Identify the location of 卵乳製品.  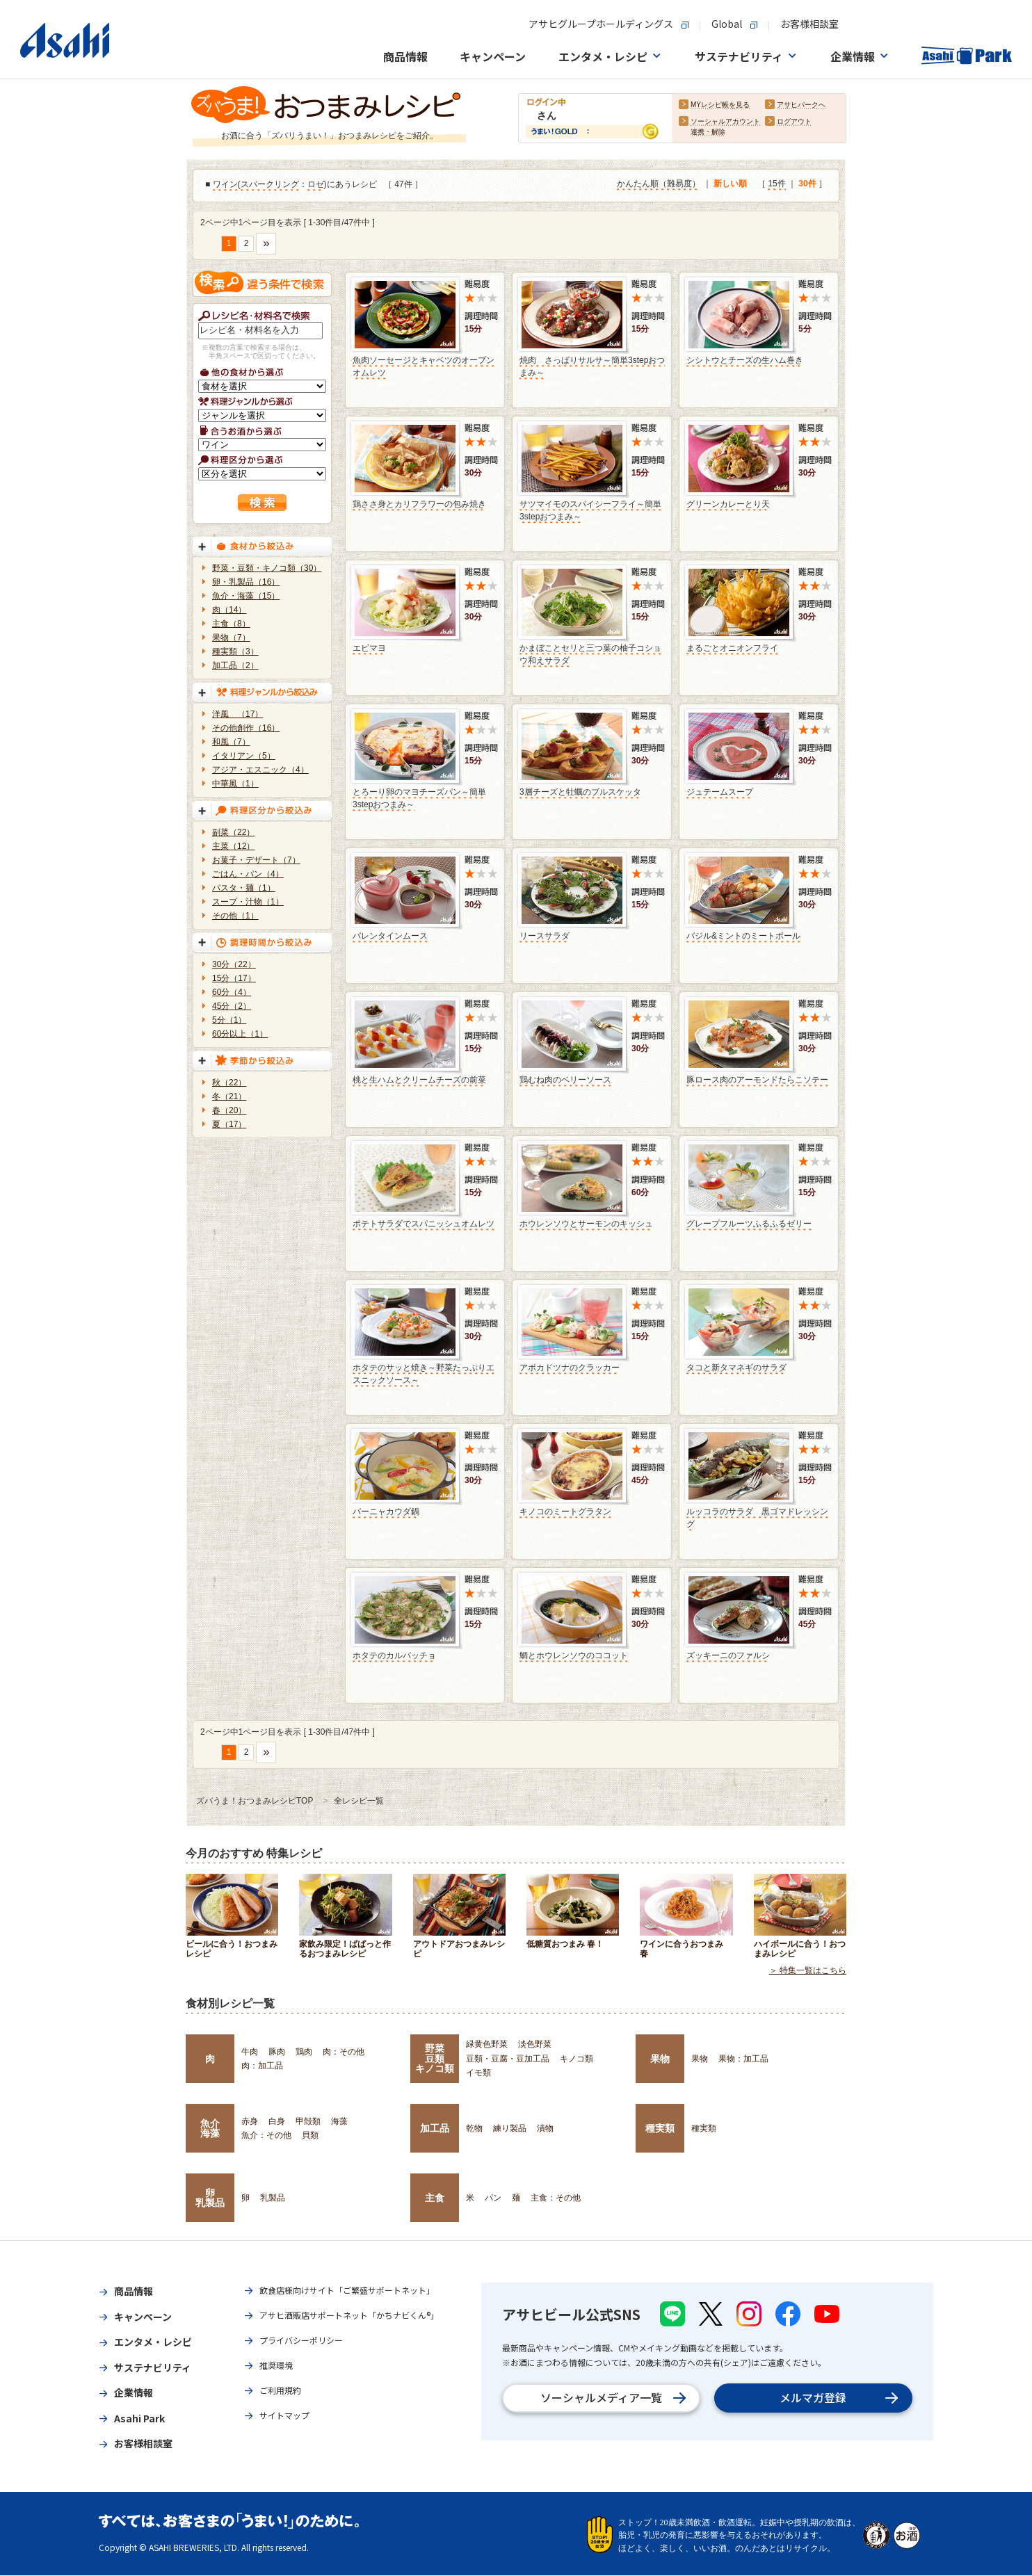
(210, 2197).